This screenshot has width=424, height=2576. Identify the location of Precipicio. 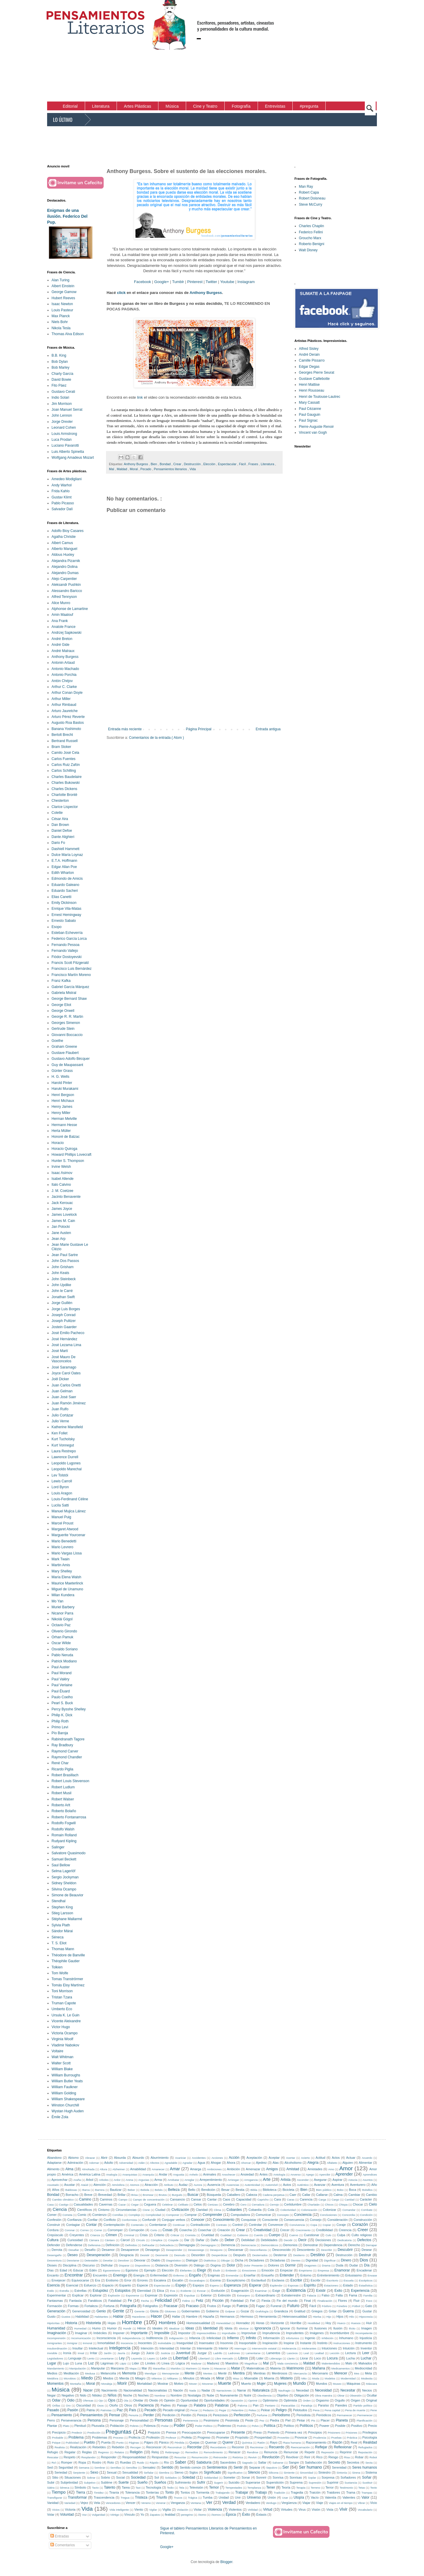
(59, 2432).